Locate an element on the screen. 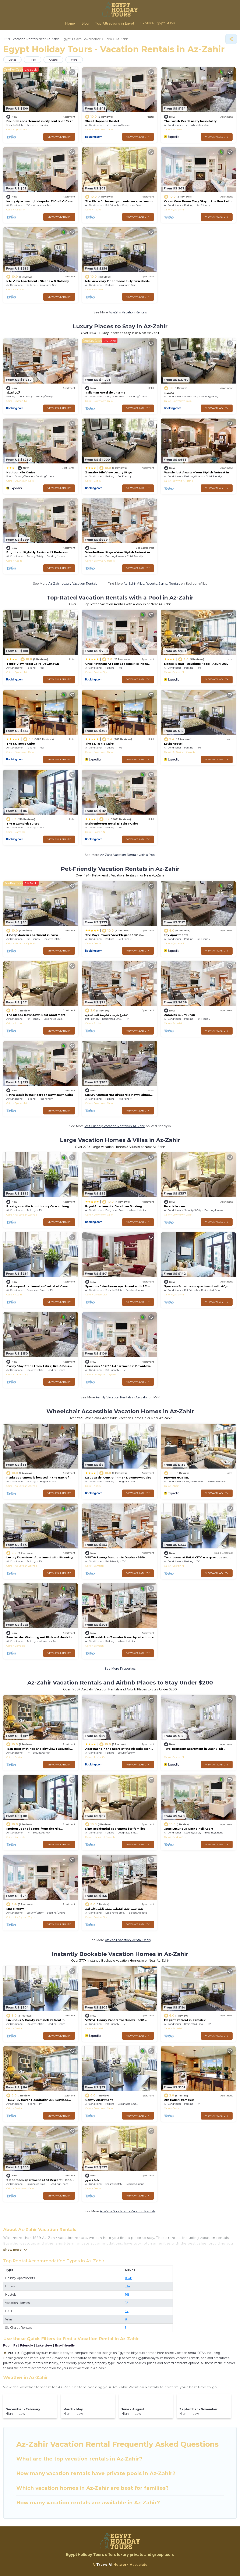  ١١شارع شريف باشا وسط البلد القاهره is located at coordinates (106, 1015).